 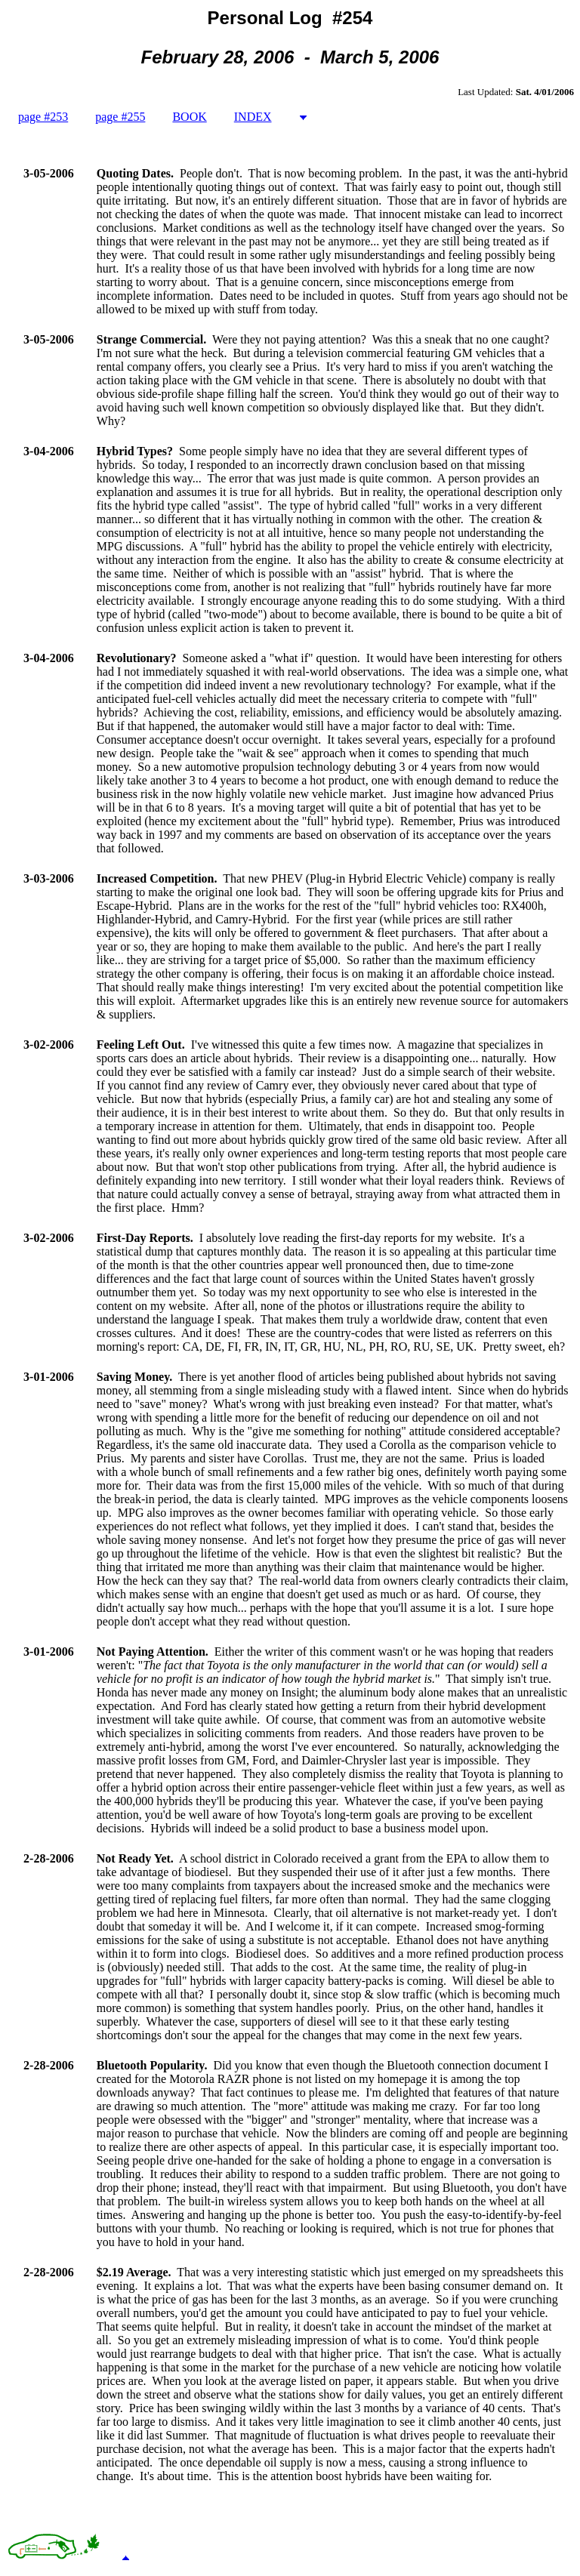 I want to click on page #255, so click(x=120, y=116).